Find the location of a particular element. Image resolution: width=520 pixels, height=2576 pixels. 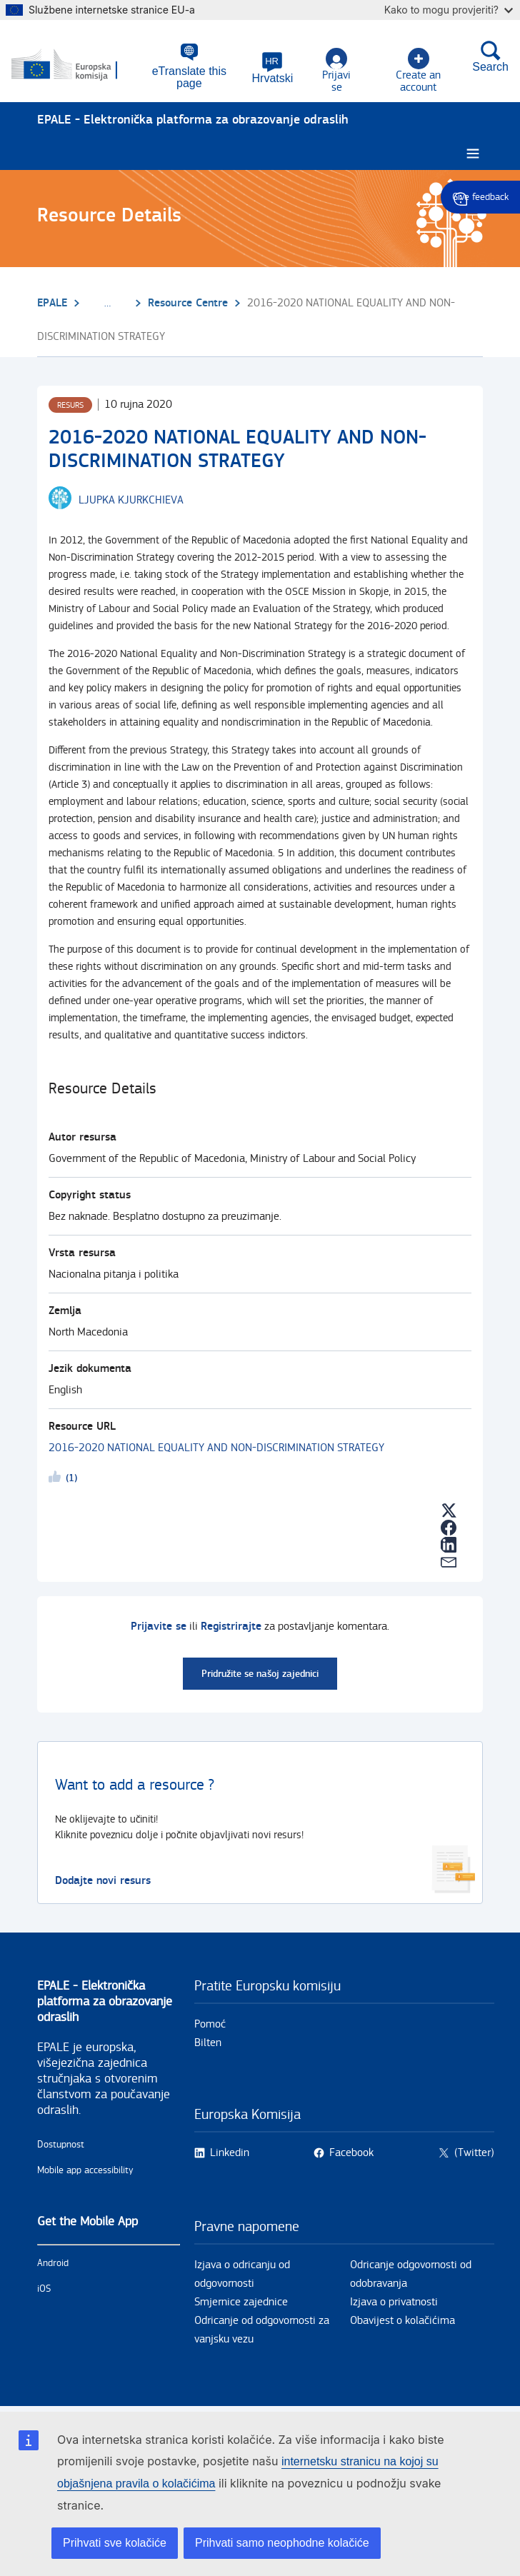

Mobile app accessibility is located at coordinates (85, 2171).